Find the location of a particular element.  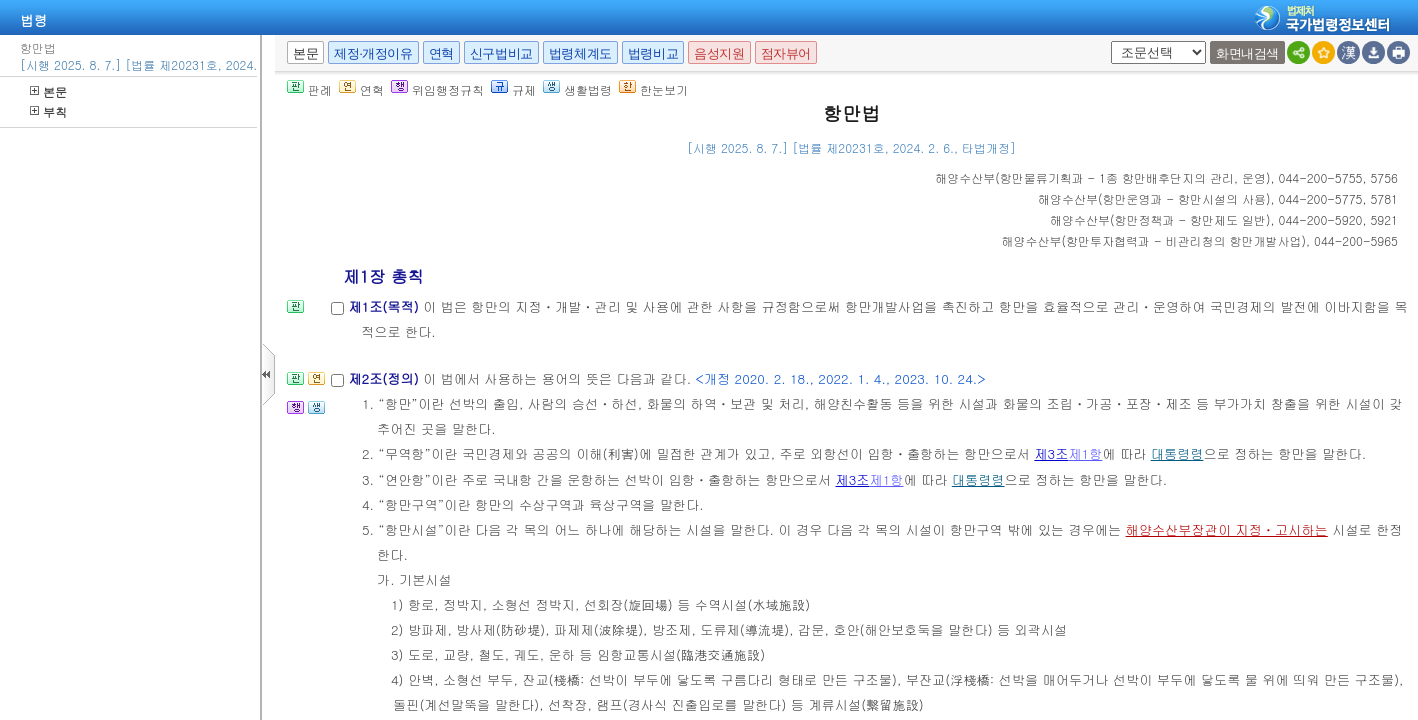

법령체계도 is located at coordinates (580, 53).